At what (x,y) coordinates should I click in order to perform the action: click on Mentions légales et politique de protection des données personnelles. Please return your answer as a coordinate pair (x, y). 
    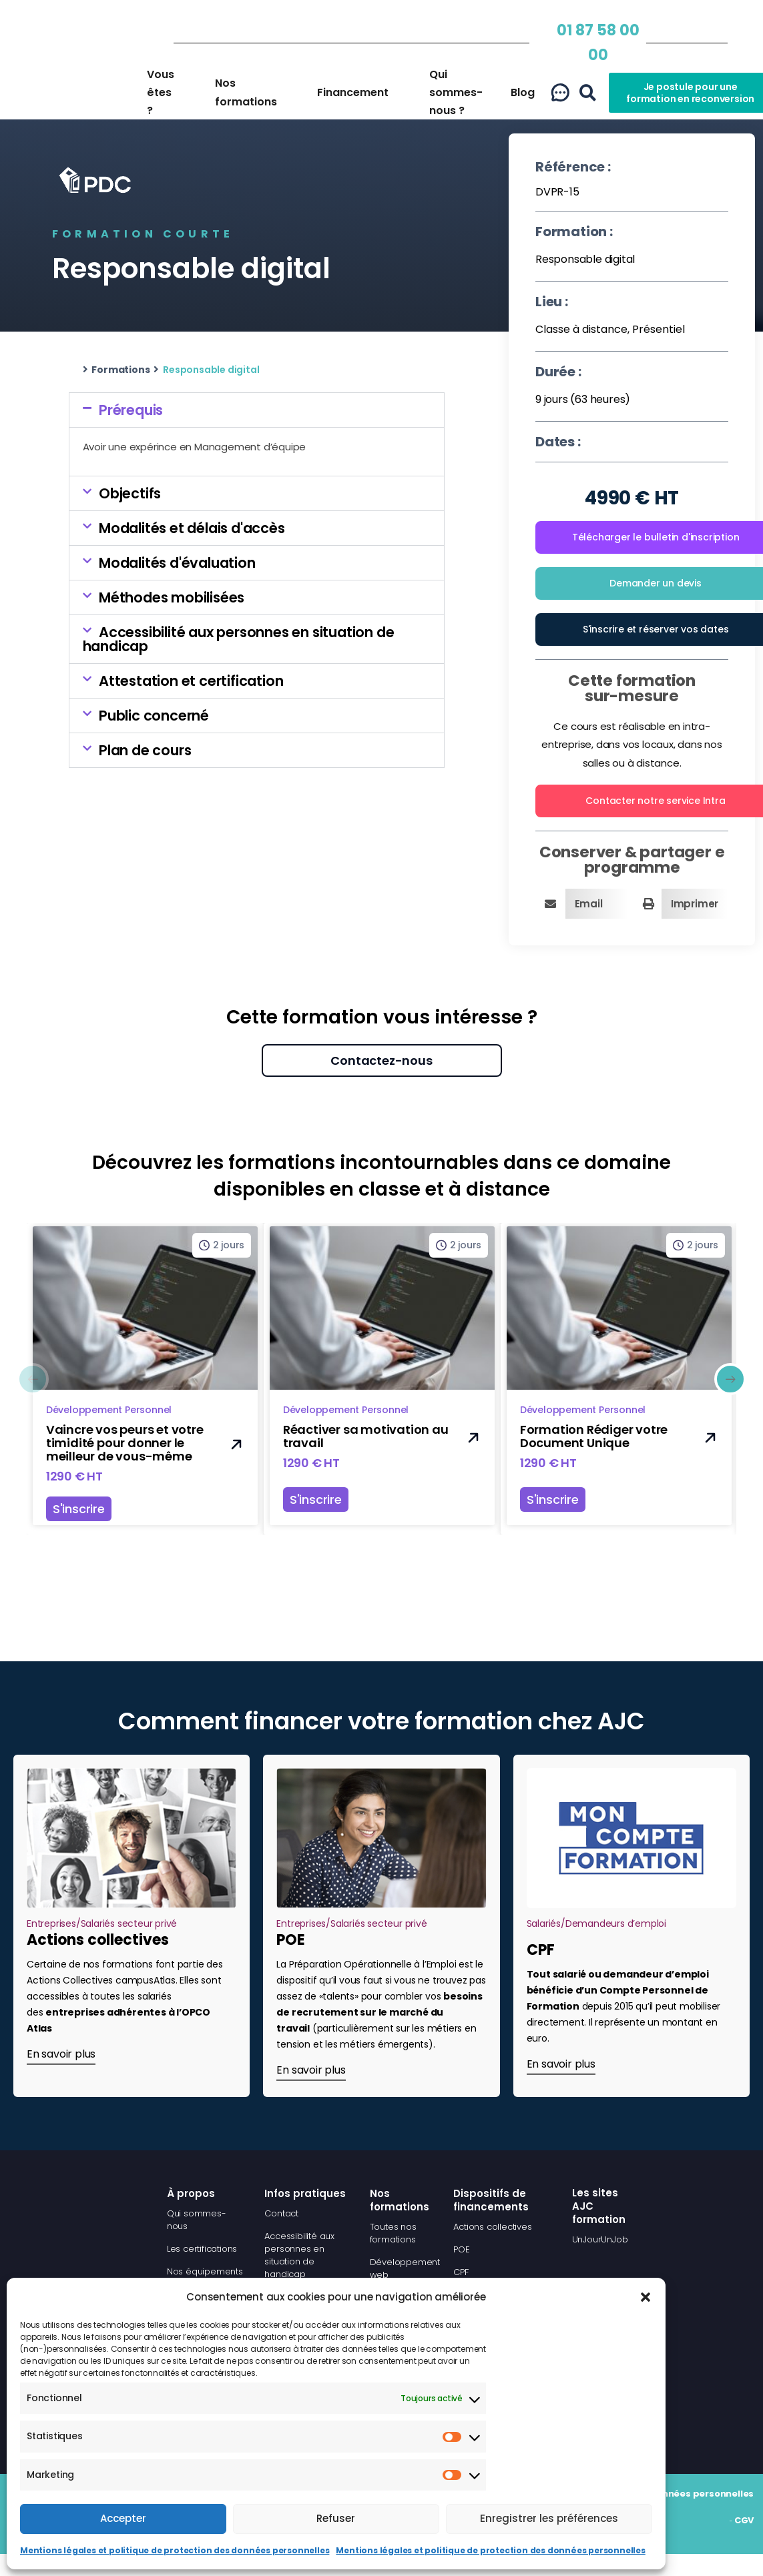
    Looking at the image, I should click on (174, 2550).